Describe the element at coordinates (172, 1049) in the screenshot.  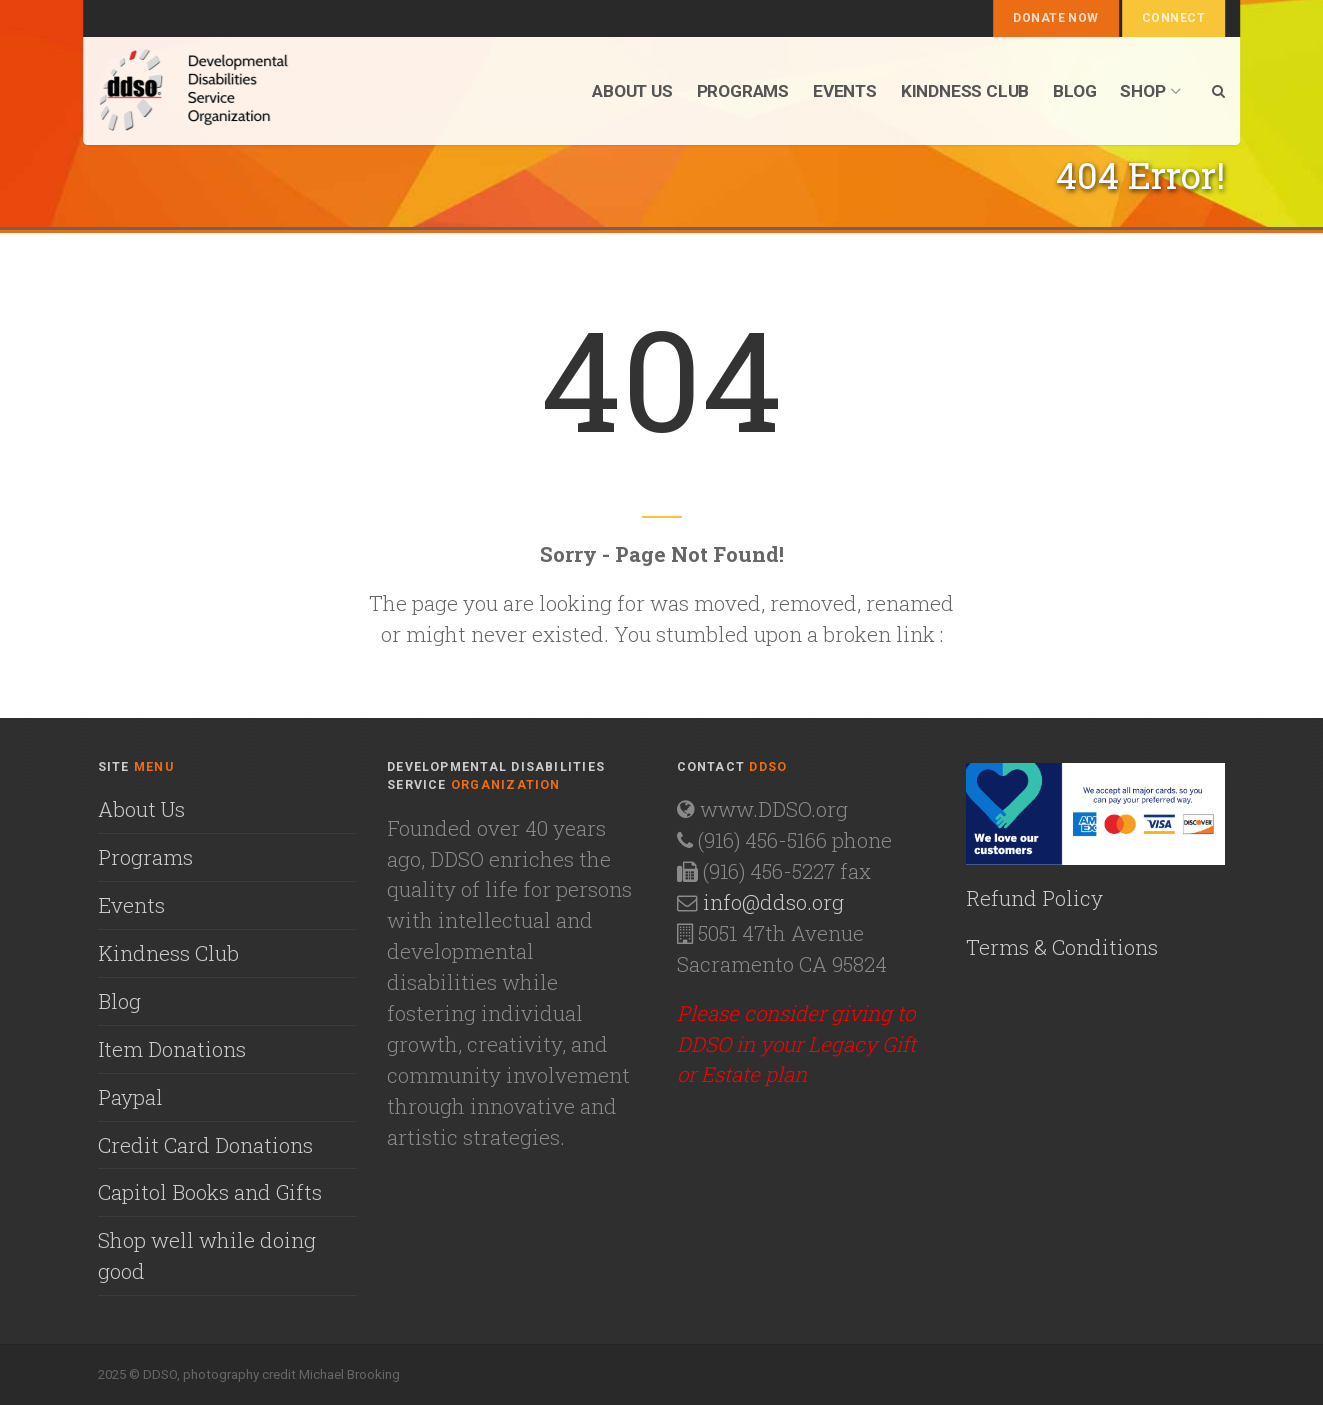
I see `Item Donations` at that location.